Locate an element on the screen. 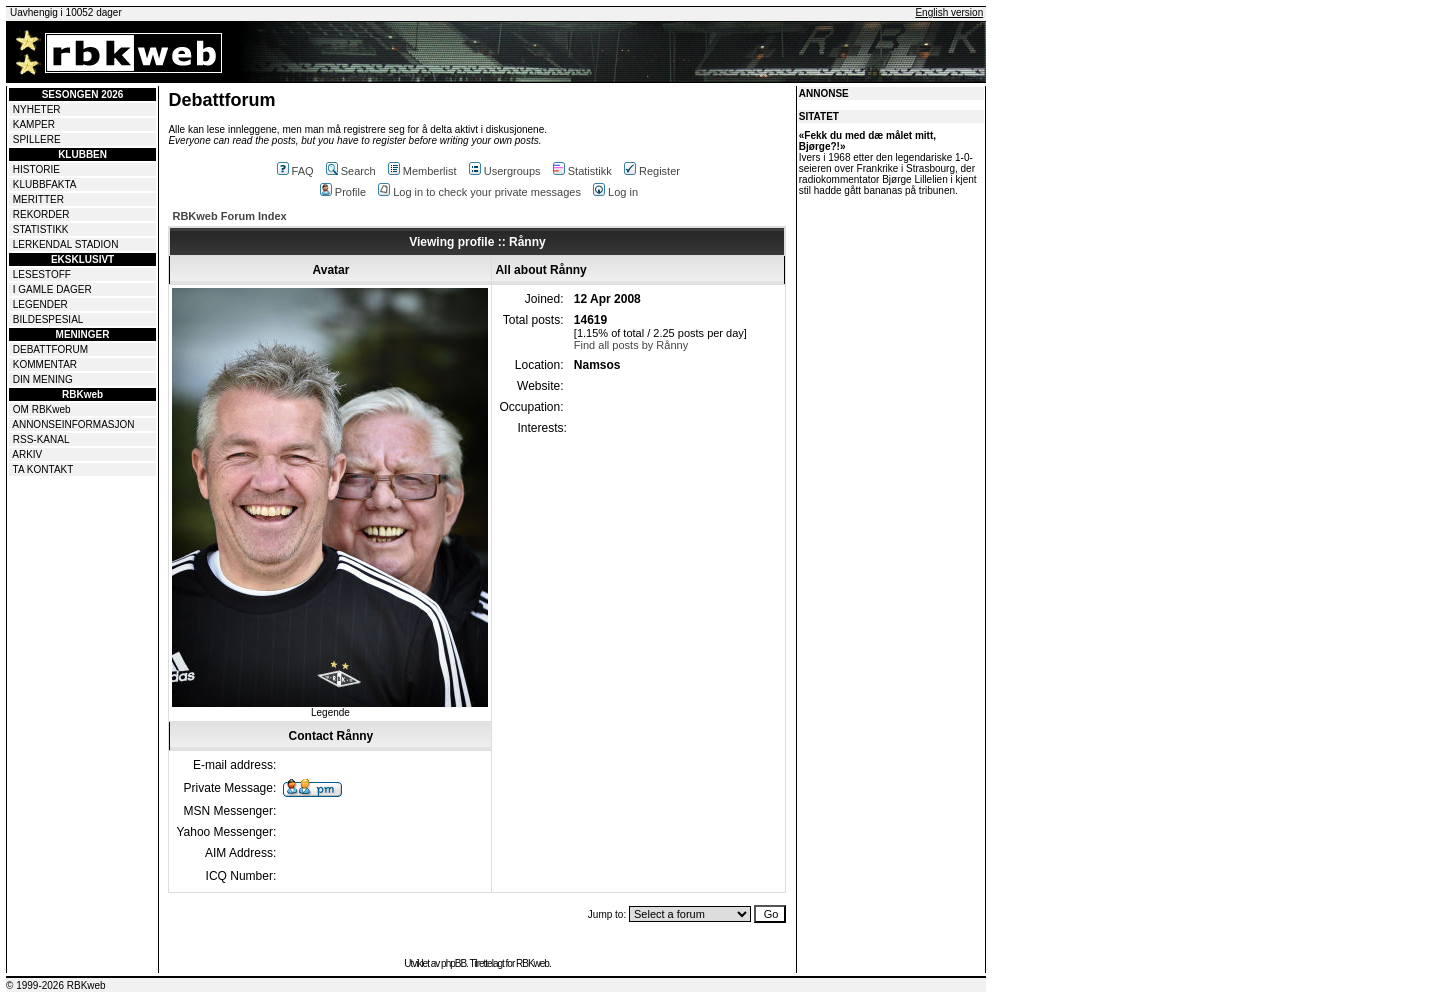 The image size is (1440, 998). Profile is located at coordinates (343, 192).